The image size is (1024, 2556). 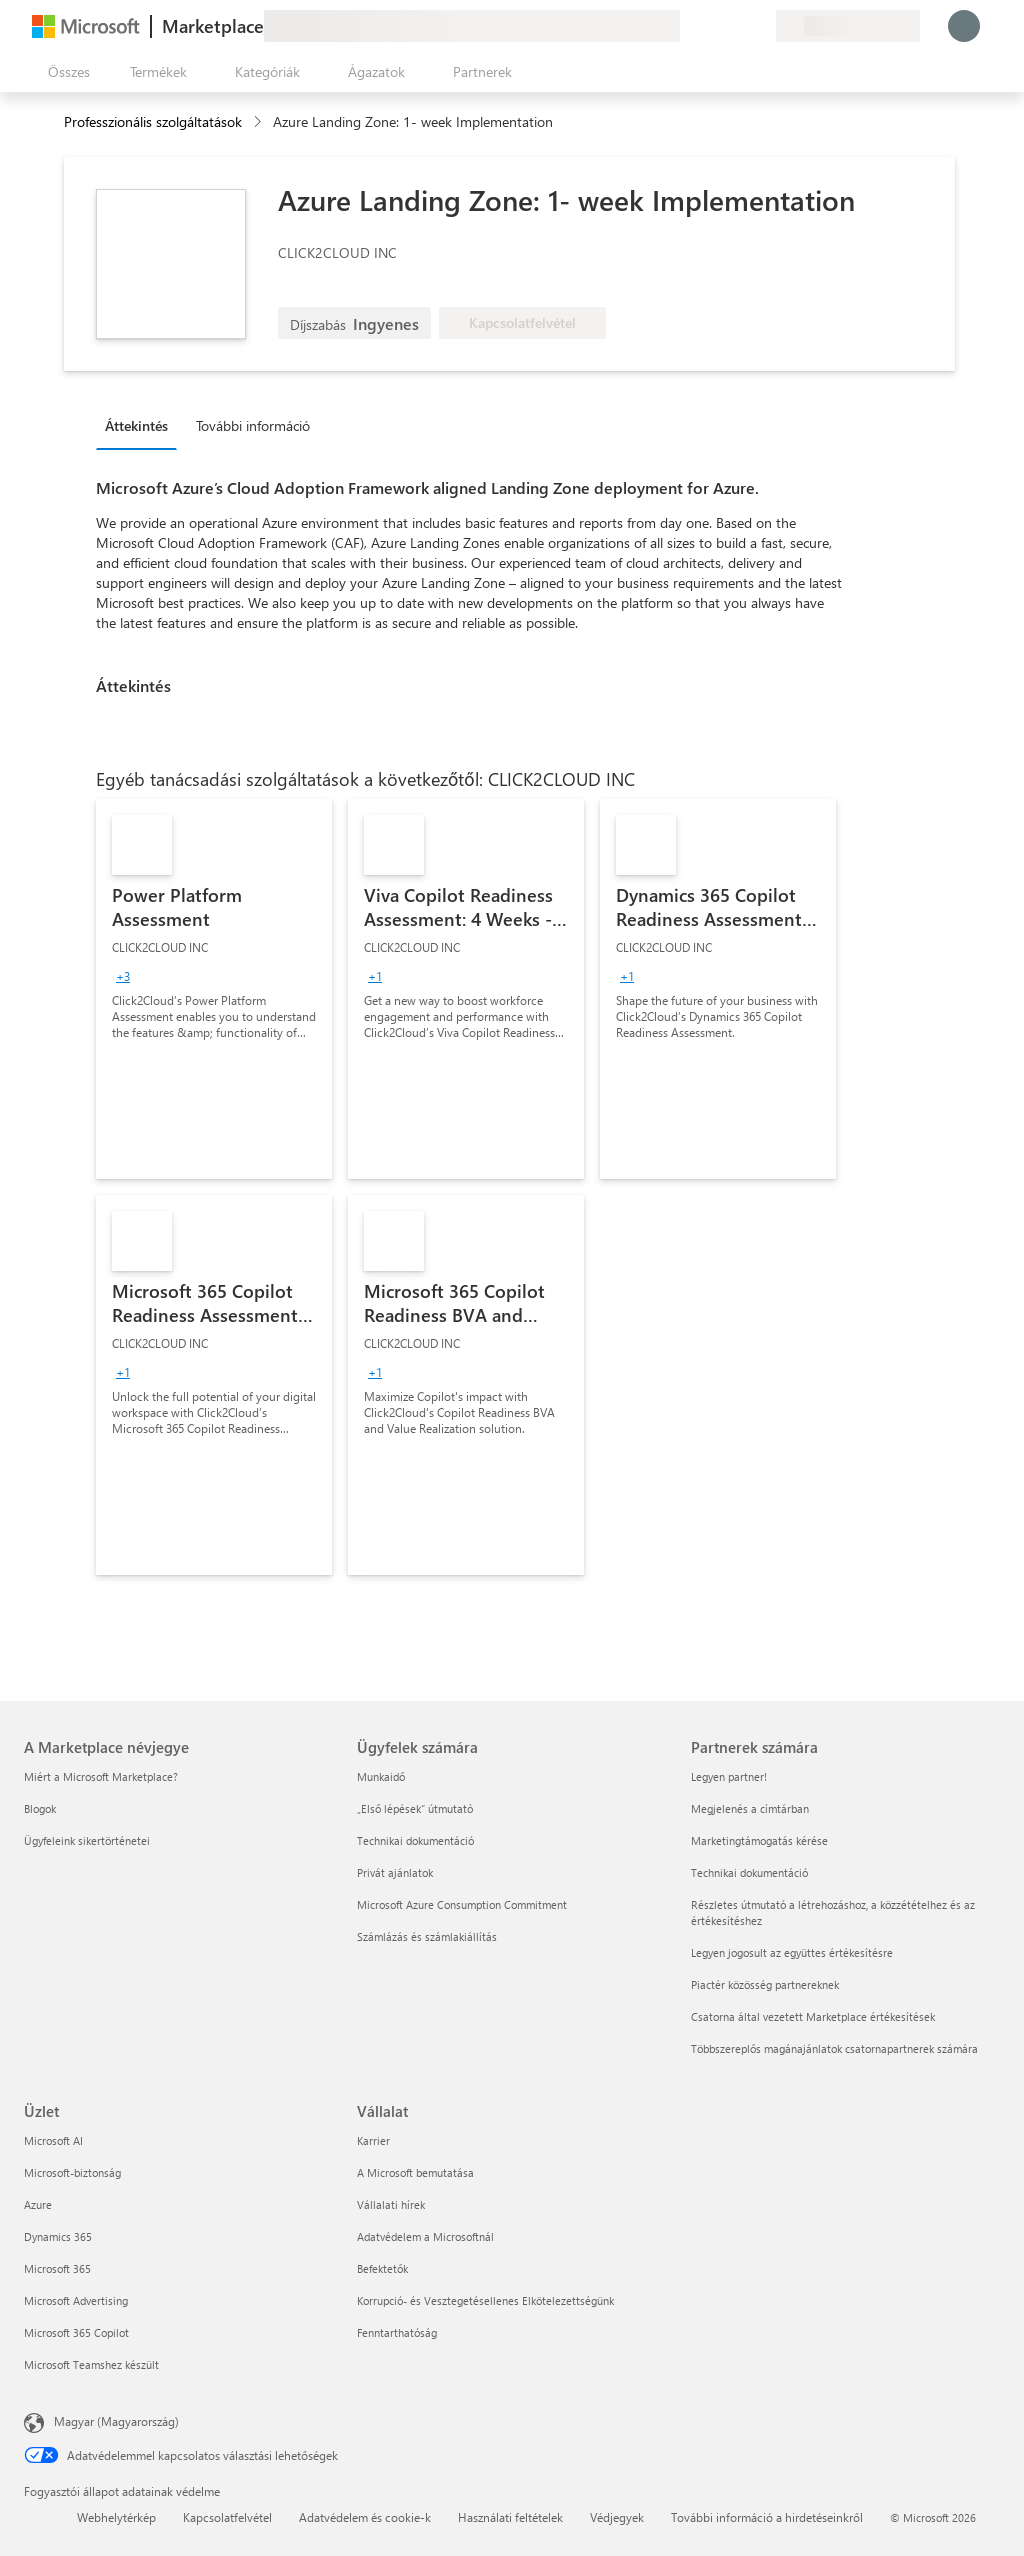 What do you see at coordinates (259, 122) in the screenshot?
I see `[contentinfo]` at bounding box center [259, 122].